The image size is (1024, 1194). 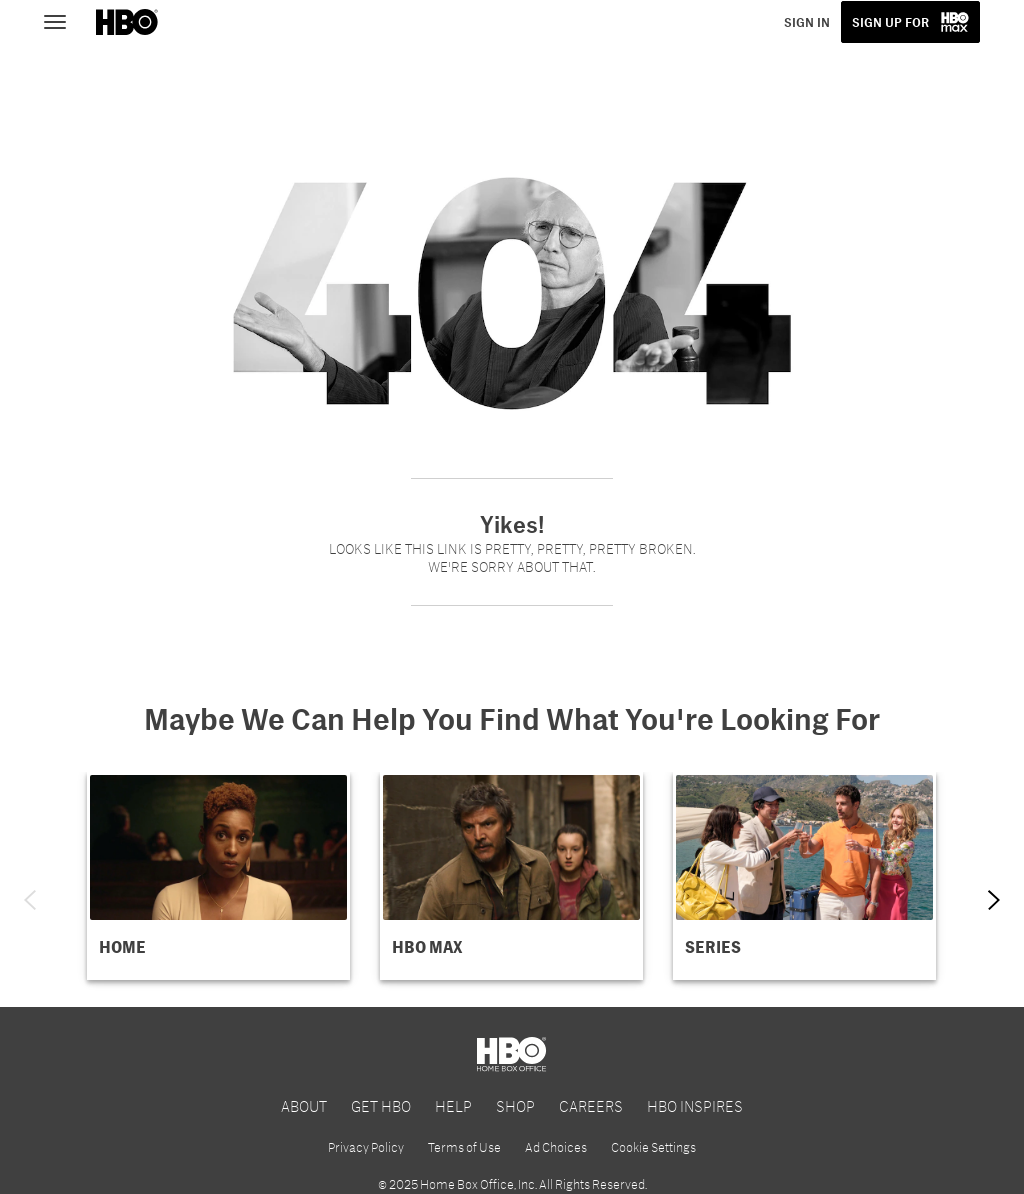 I want to click on SIGN IN [button], so click(x=807, y=22).